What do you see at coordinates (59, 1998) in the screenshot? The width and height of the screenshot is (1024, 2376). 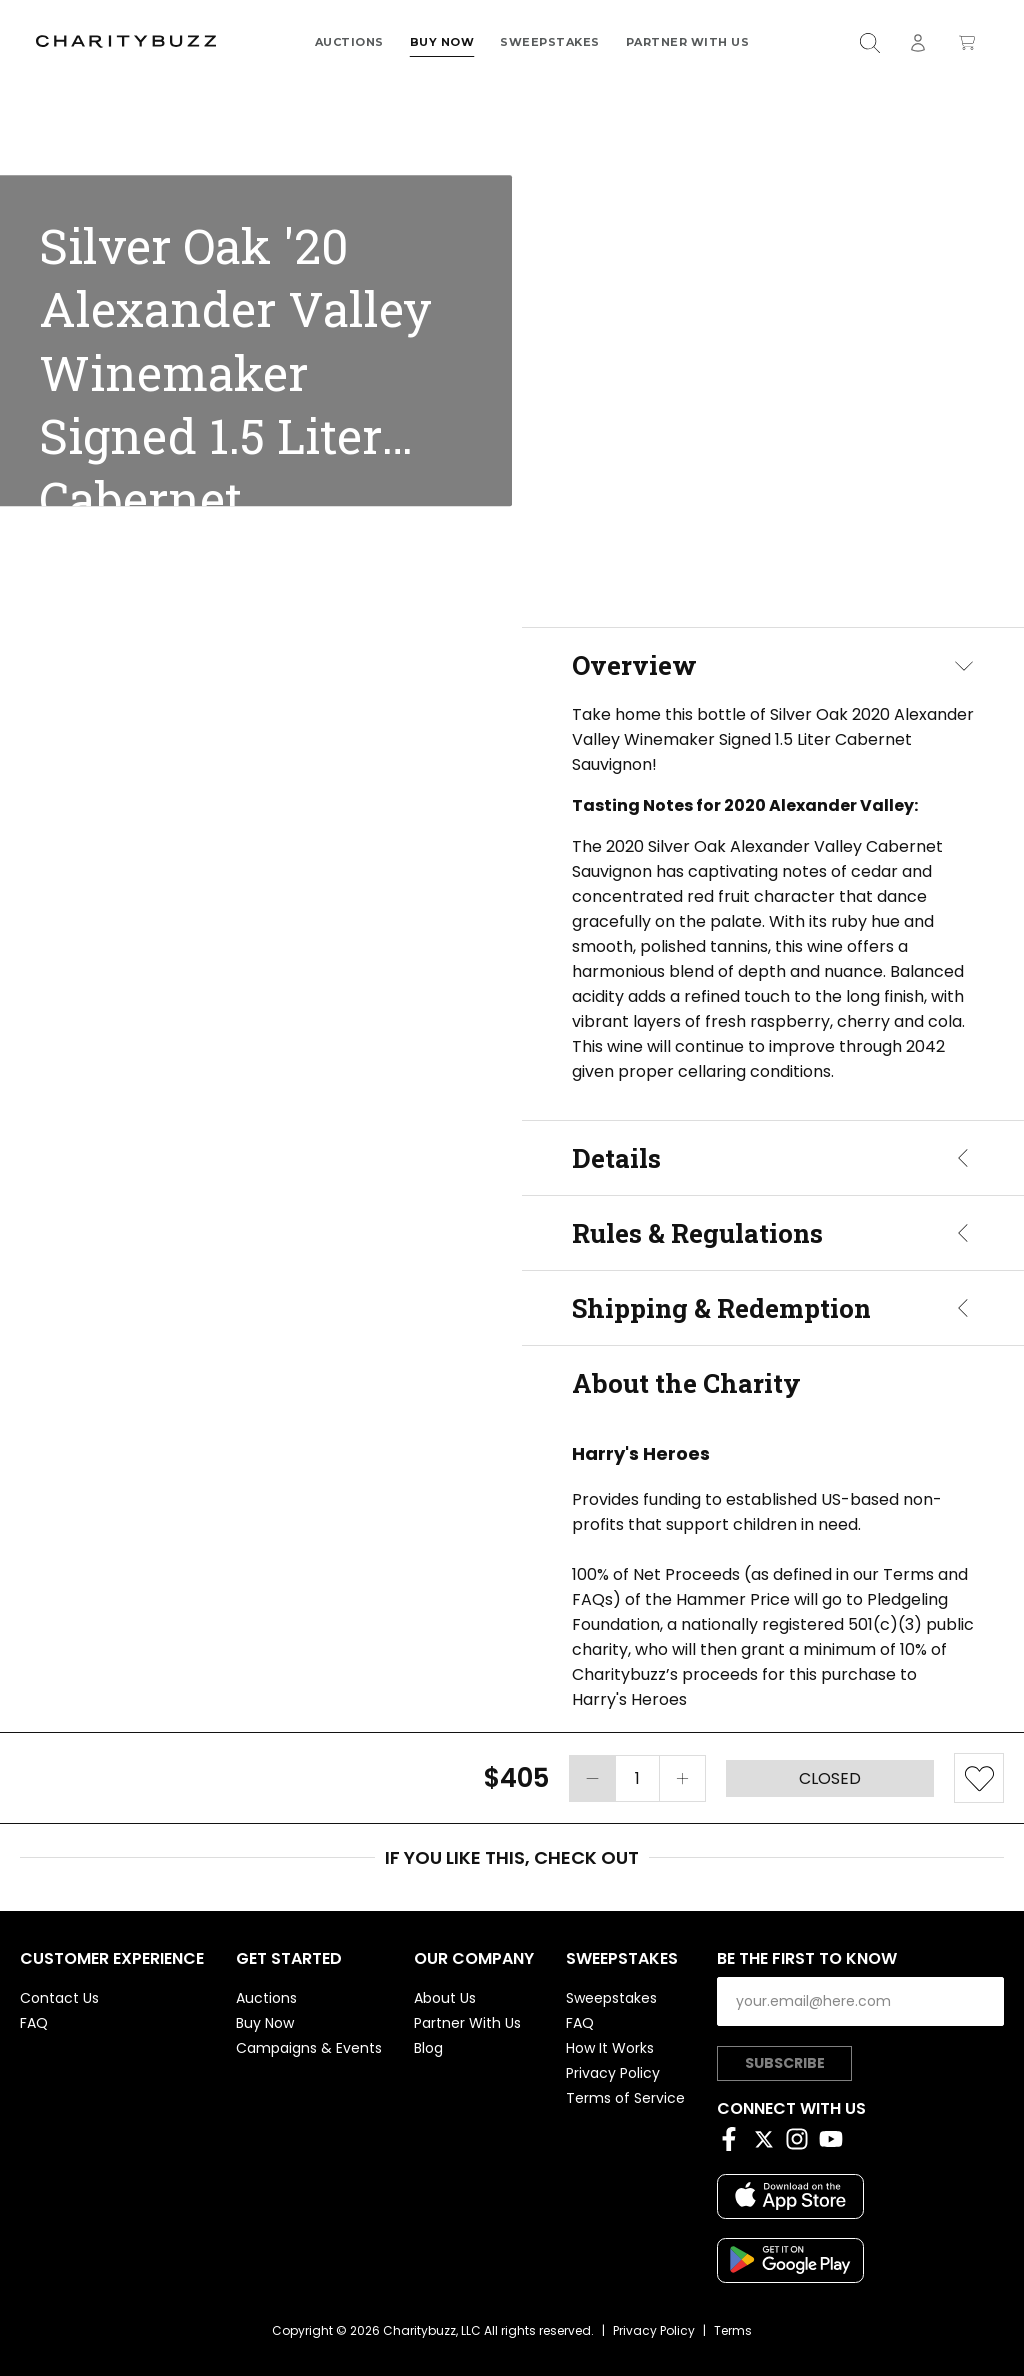 I see `Contact Us` at bounding box center [59, 1998].